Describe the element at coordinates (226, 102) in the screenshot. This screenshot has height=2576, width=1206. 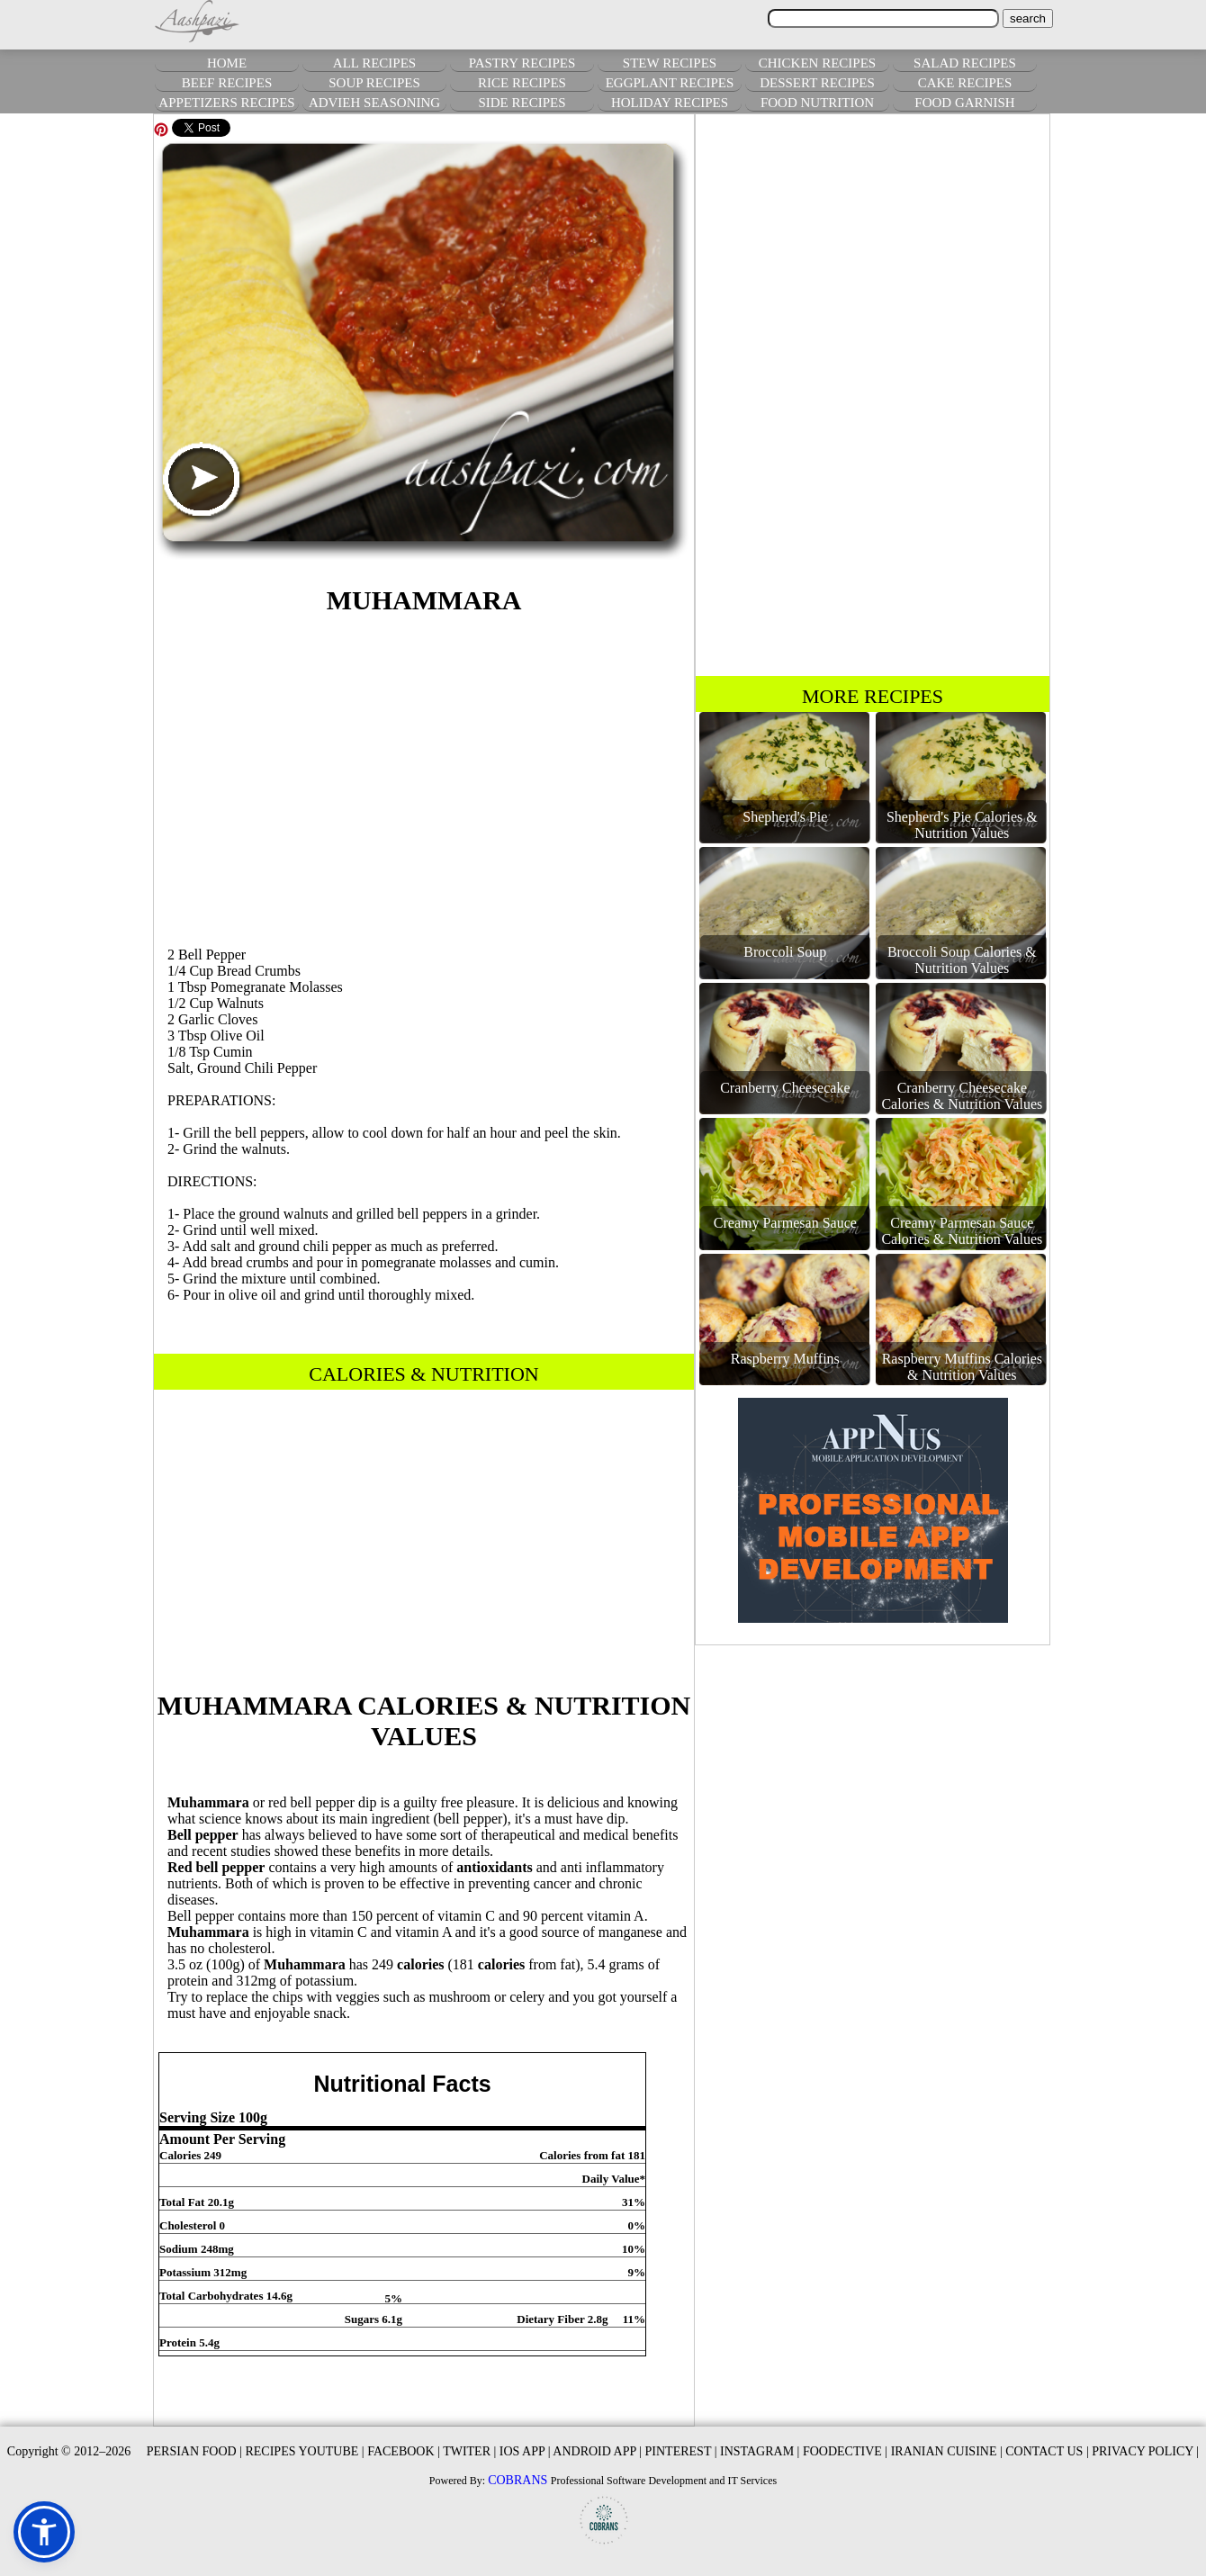
I see `APPETIZERS RECIPES` at that location.